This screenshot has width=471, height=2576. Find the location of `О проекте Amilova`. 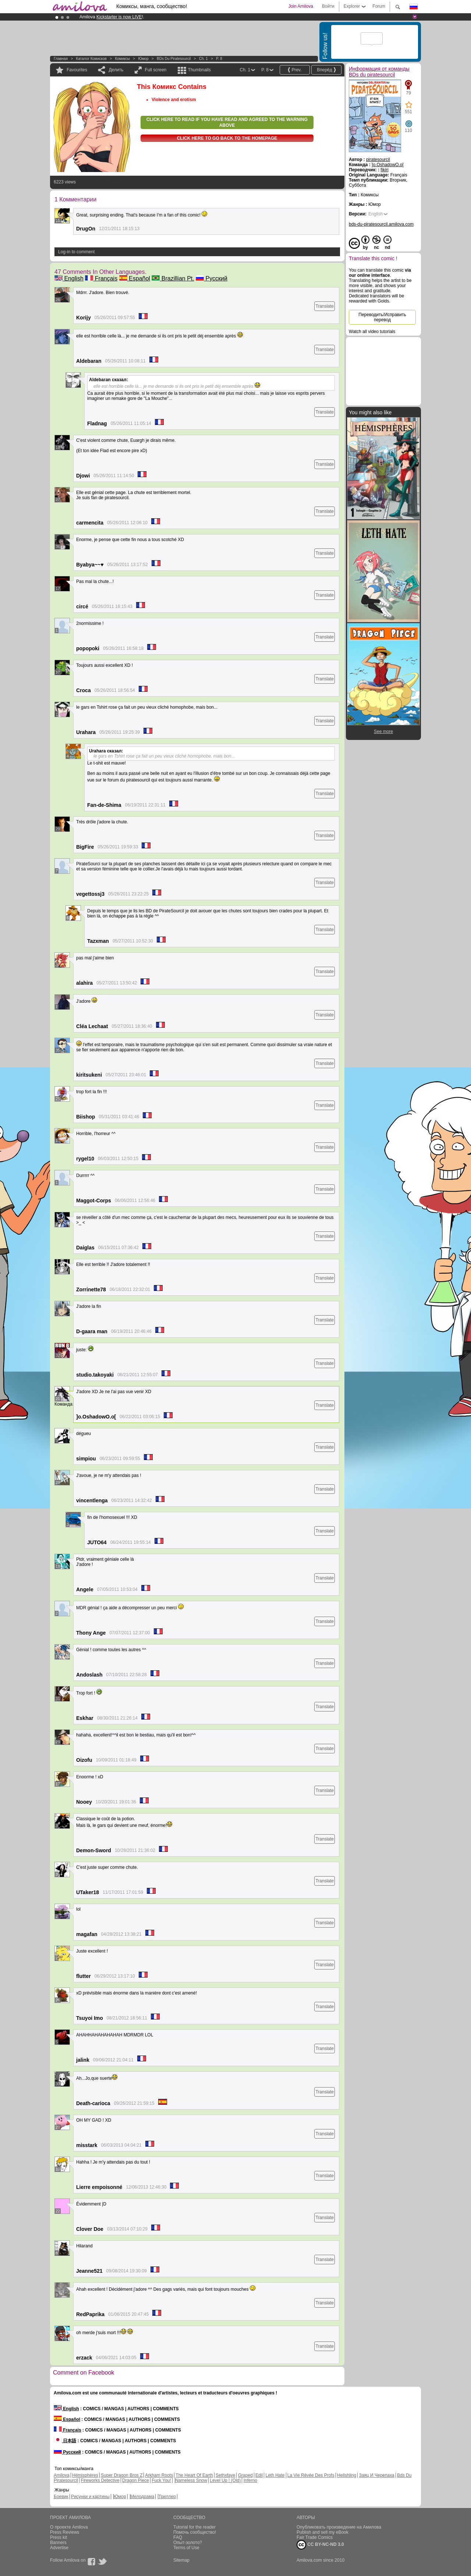

О проекте Amilova is located at coordinates (69, 2527).